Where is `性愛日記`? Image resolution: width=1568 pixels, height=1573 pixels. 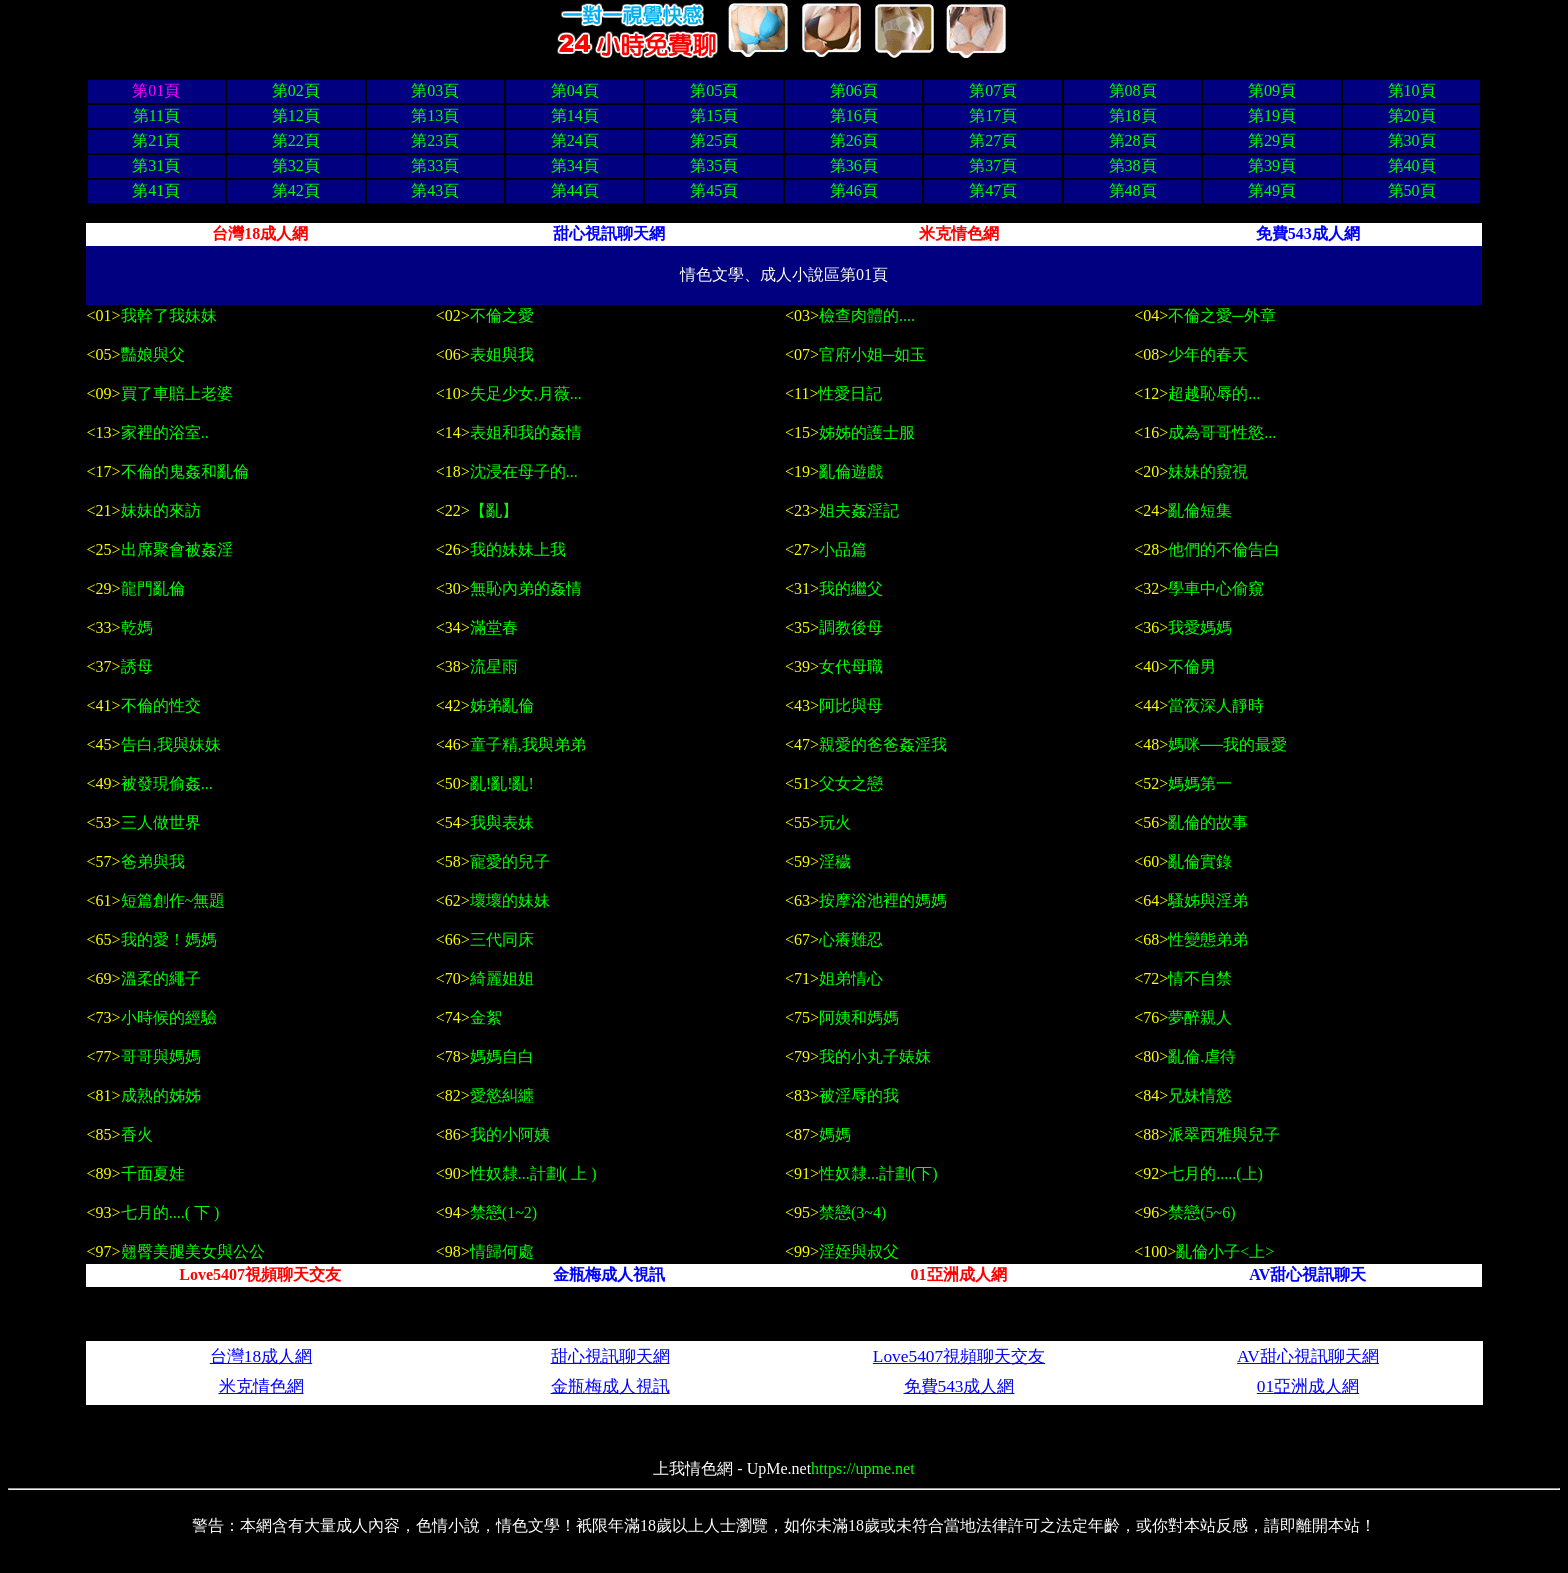 性愛日記 is located at coordinates (850, 393).